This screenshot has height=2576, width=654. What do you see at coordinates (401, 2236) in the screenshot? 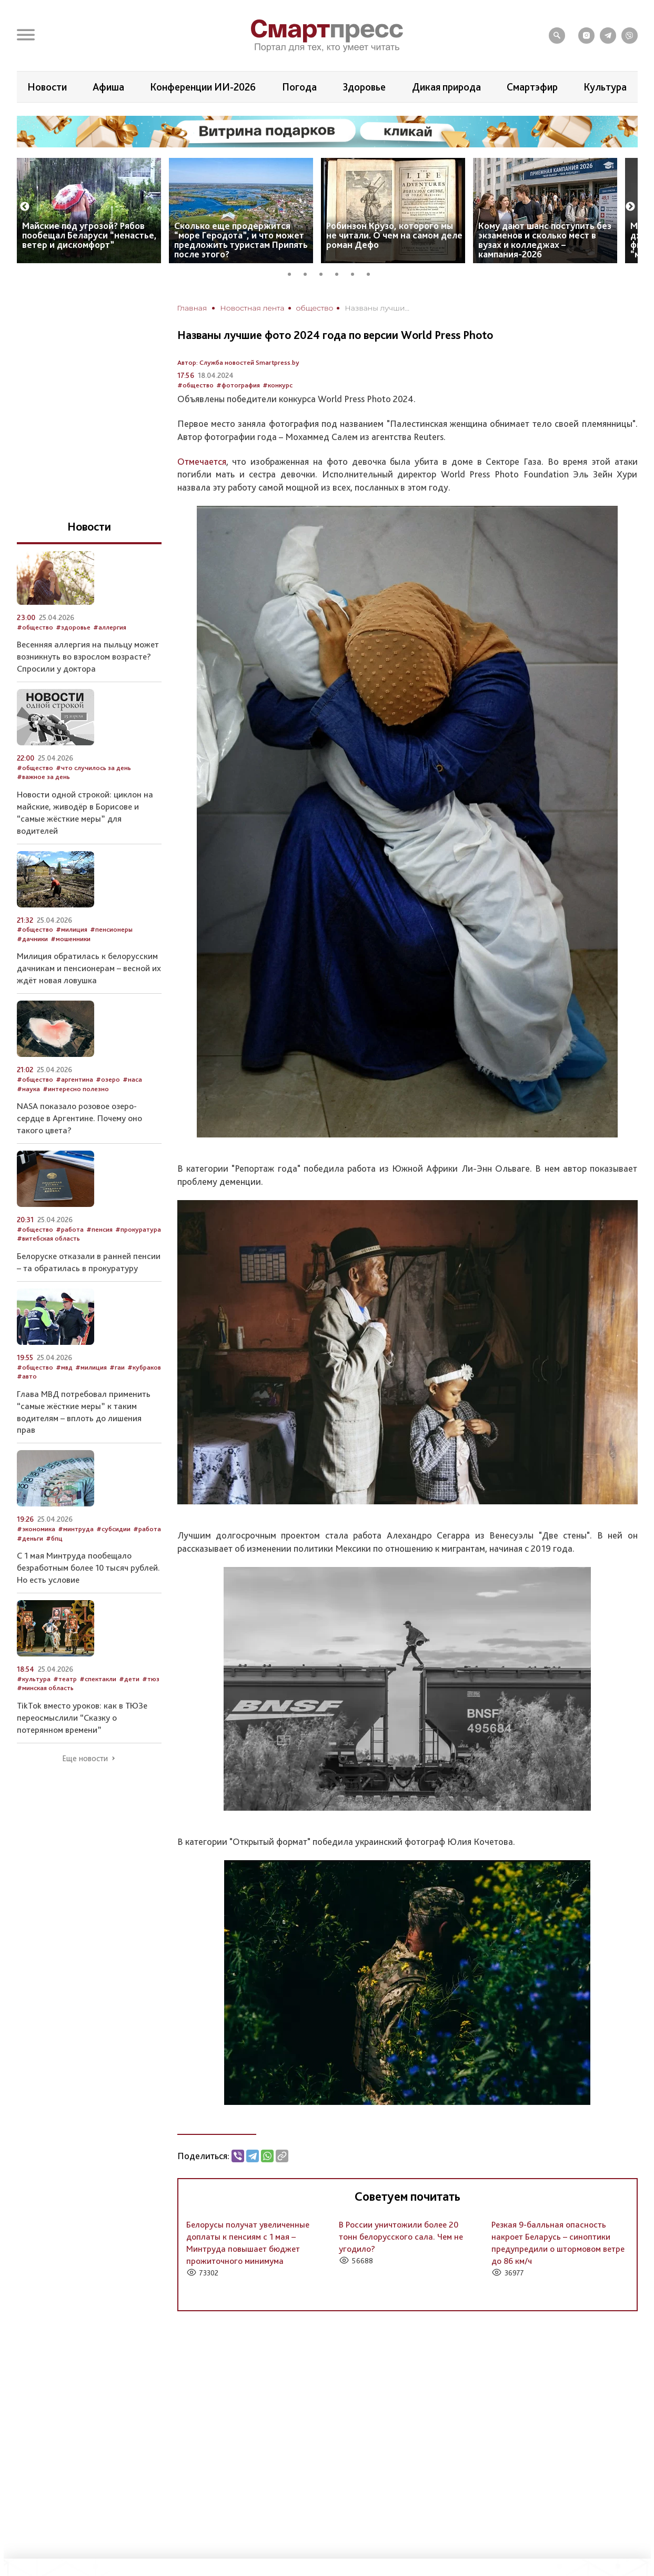
I see `В России уничтожили более 20 тонн белорусского сала. Чем не угодило?` at bounding box center [401, 2236].